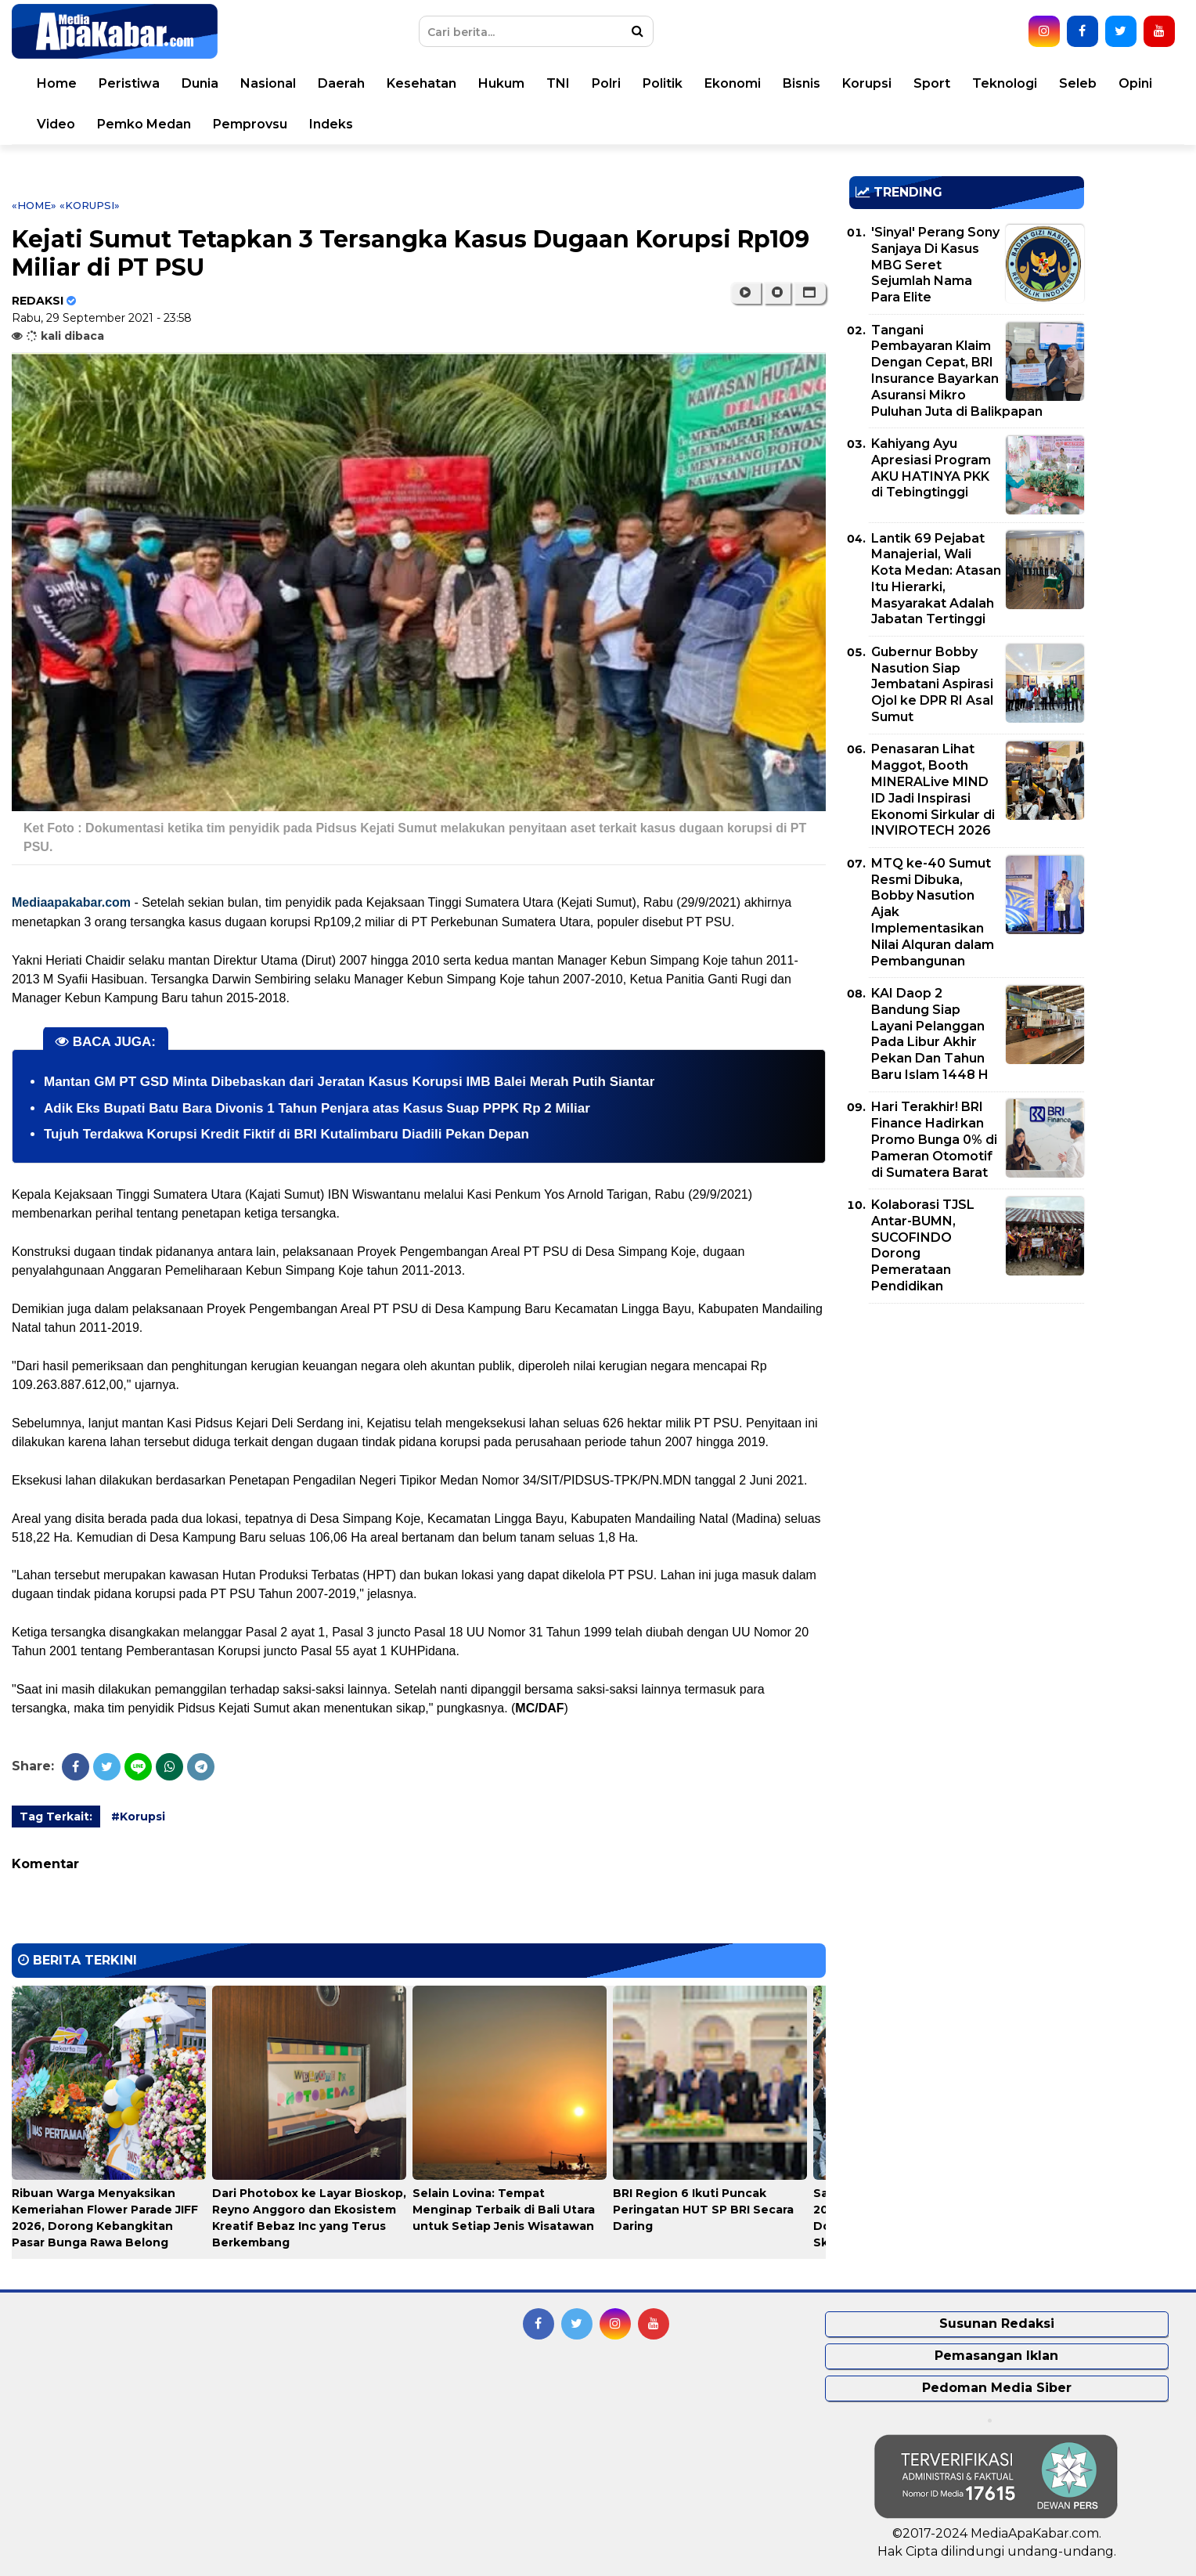 Image resolution: width=1196 pixels, height=2576 pixels. Describe the element at coordinates (200, 83) in the screenshot. I see `Dunia` at that location.